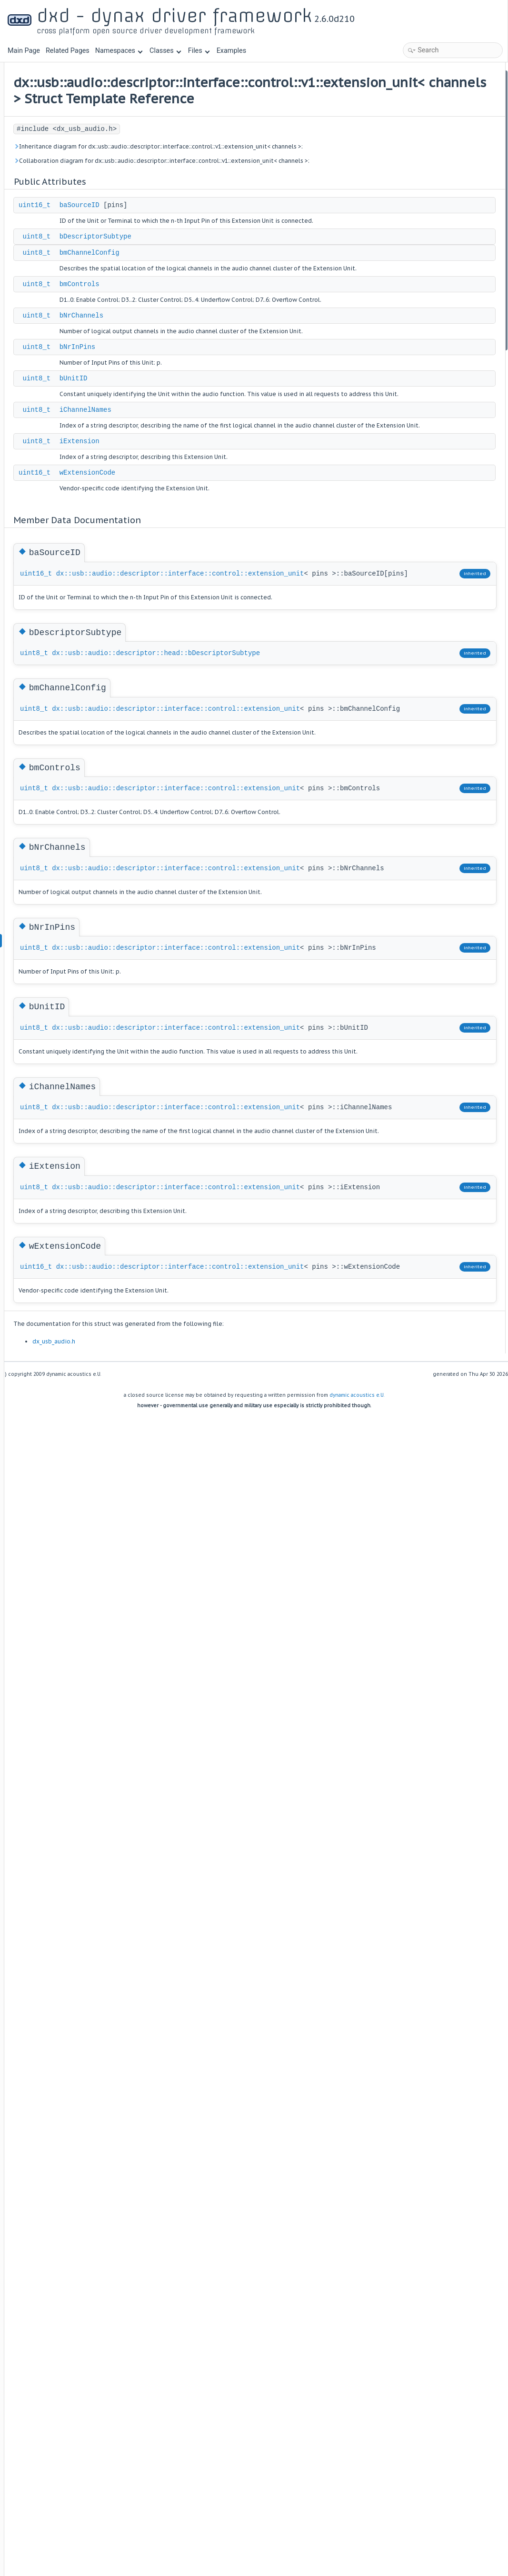 Image resolution: width=508 pixels, height=2576 pixels. I want to click on Inheritance diagram for dx::usb::audio::descriptor::interface::control::v1::extension_unit< channels >:, so click(238, 168).